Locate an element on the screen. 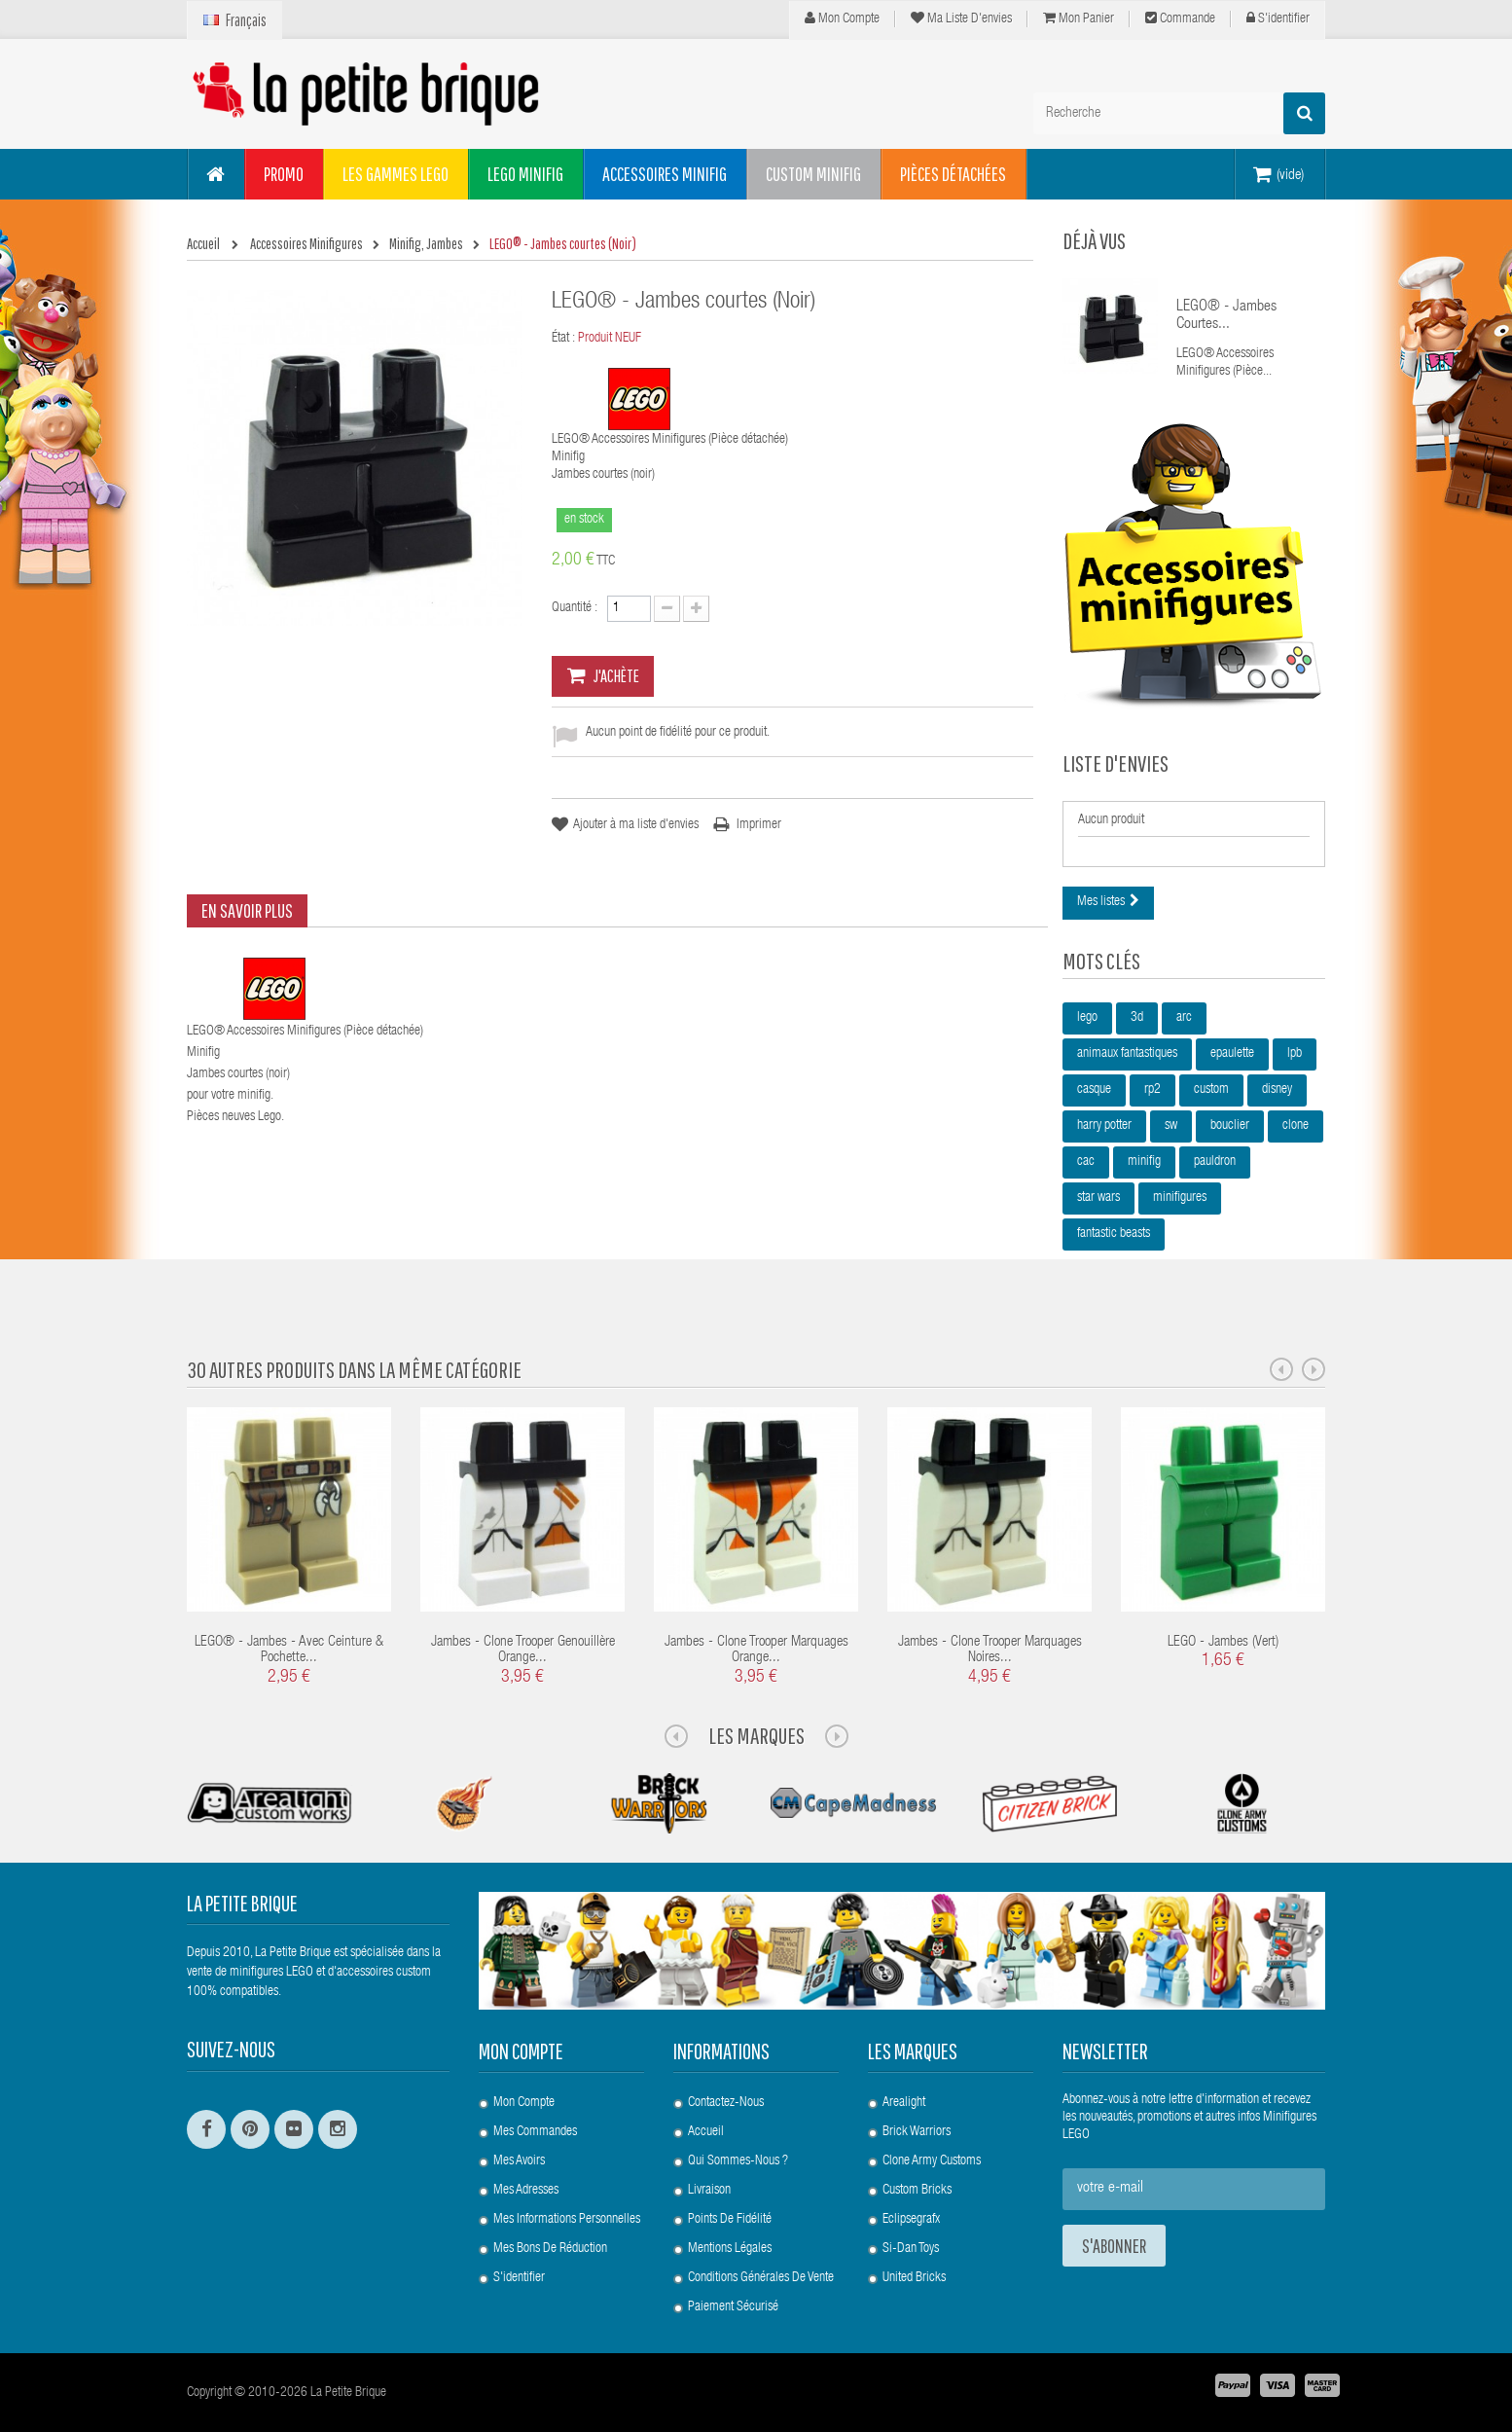 This screenshot has height=2432, width=1512. Quantité : is located at coordinates (574, 608).